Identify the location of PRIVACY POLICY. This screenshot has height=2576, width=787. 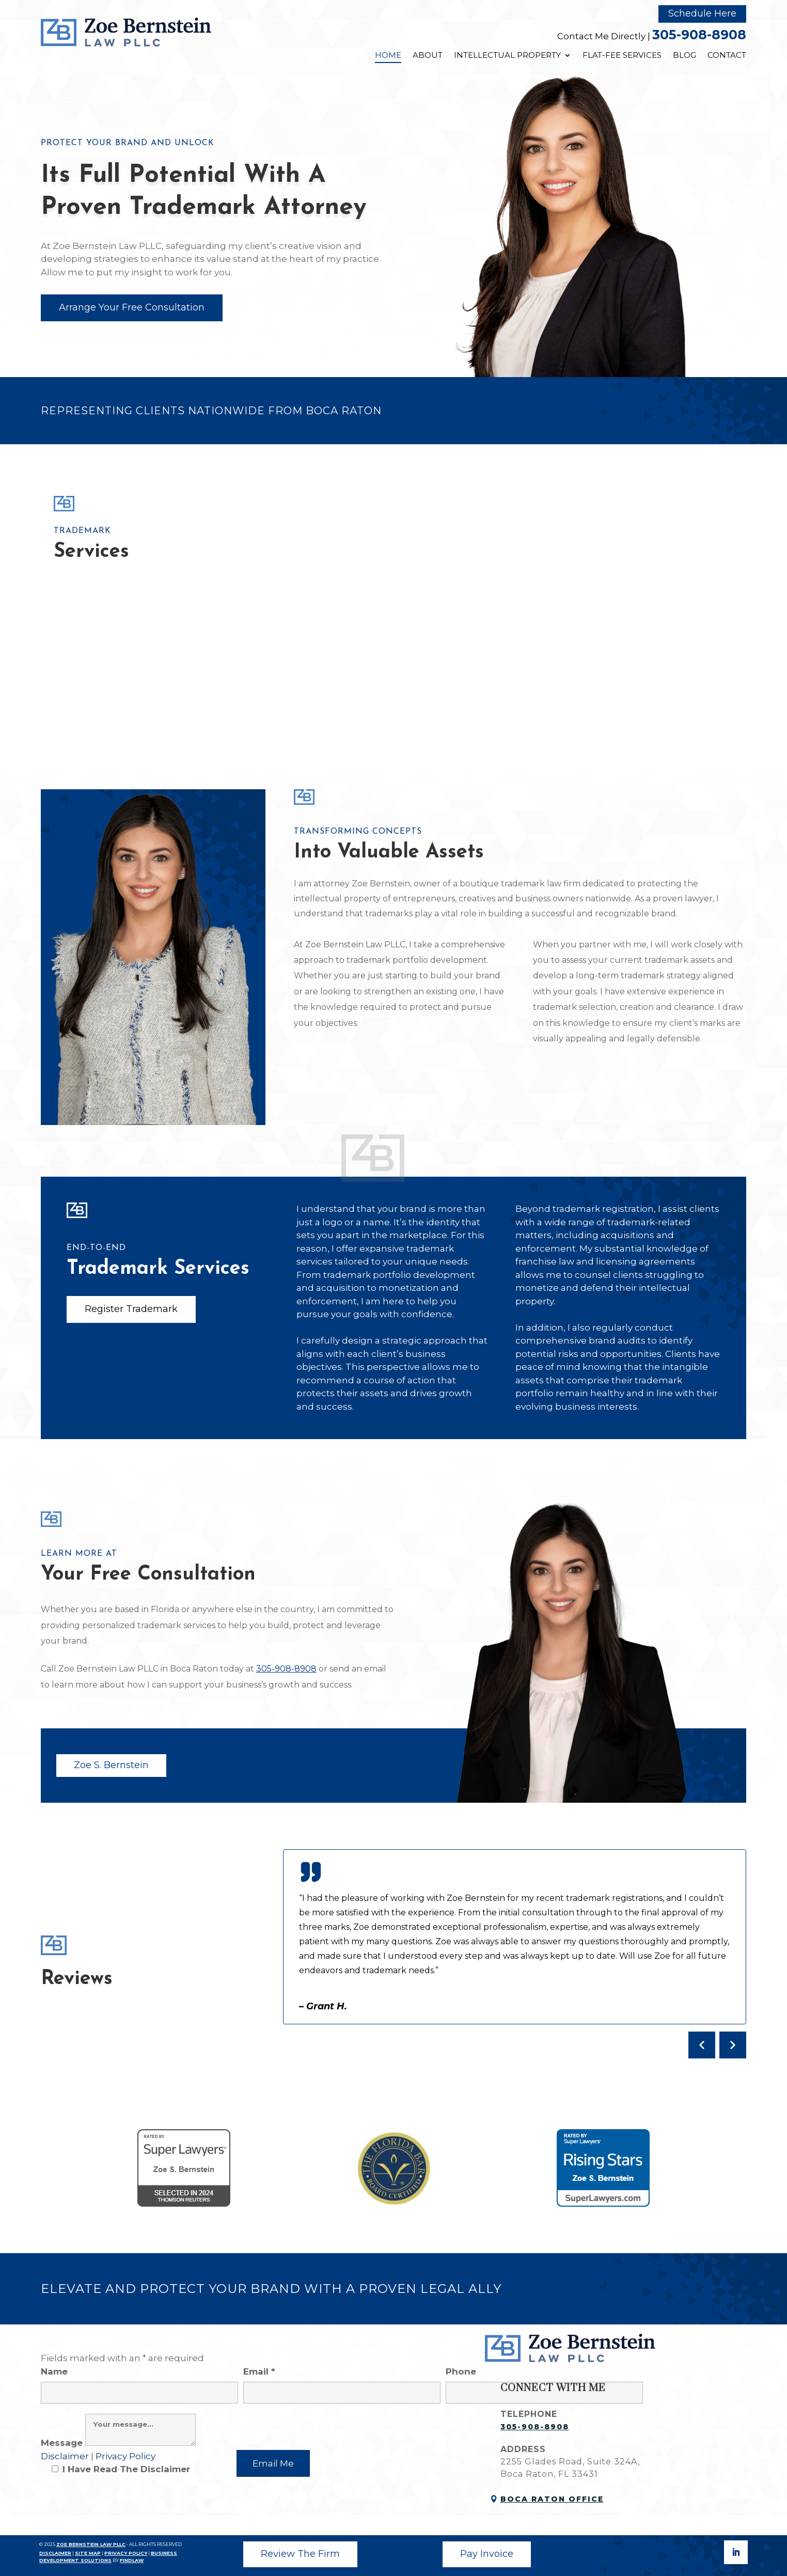
(125, 2553).